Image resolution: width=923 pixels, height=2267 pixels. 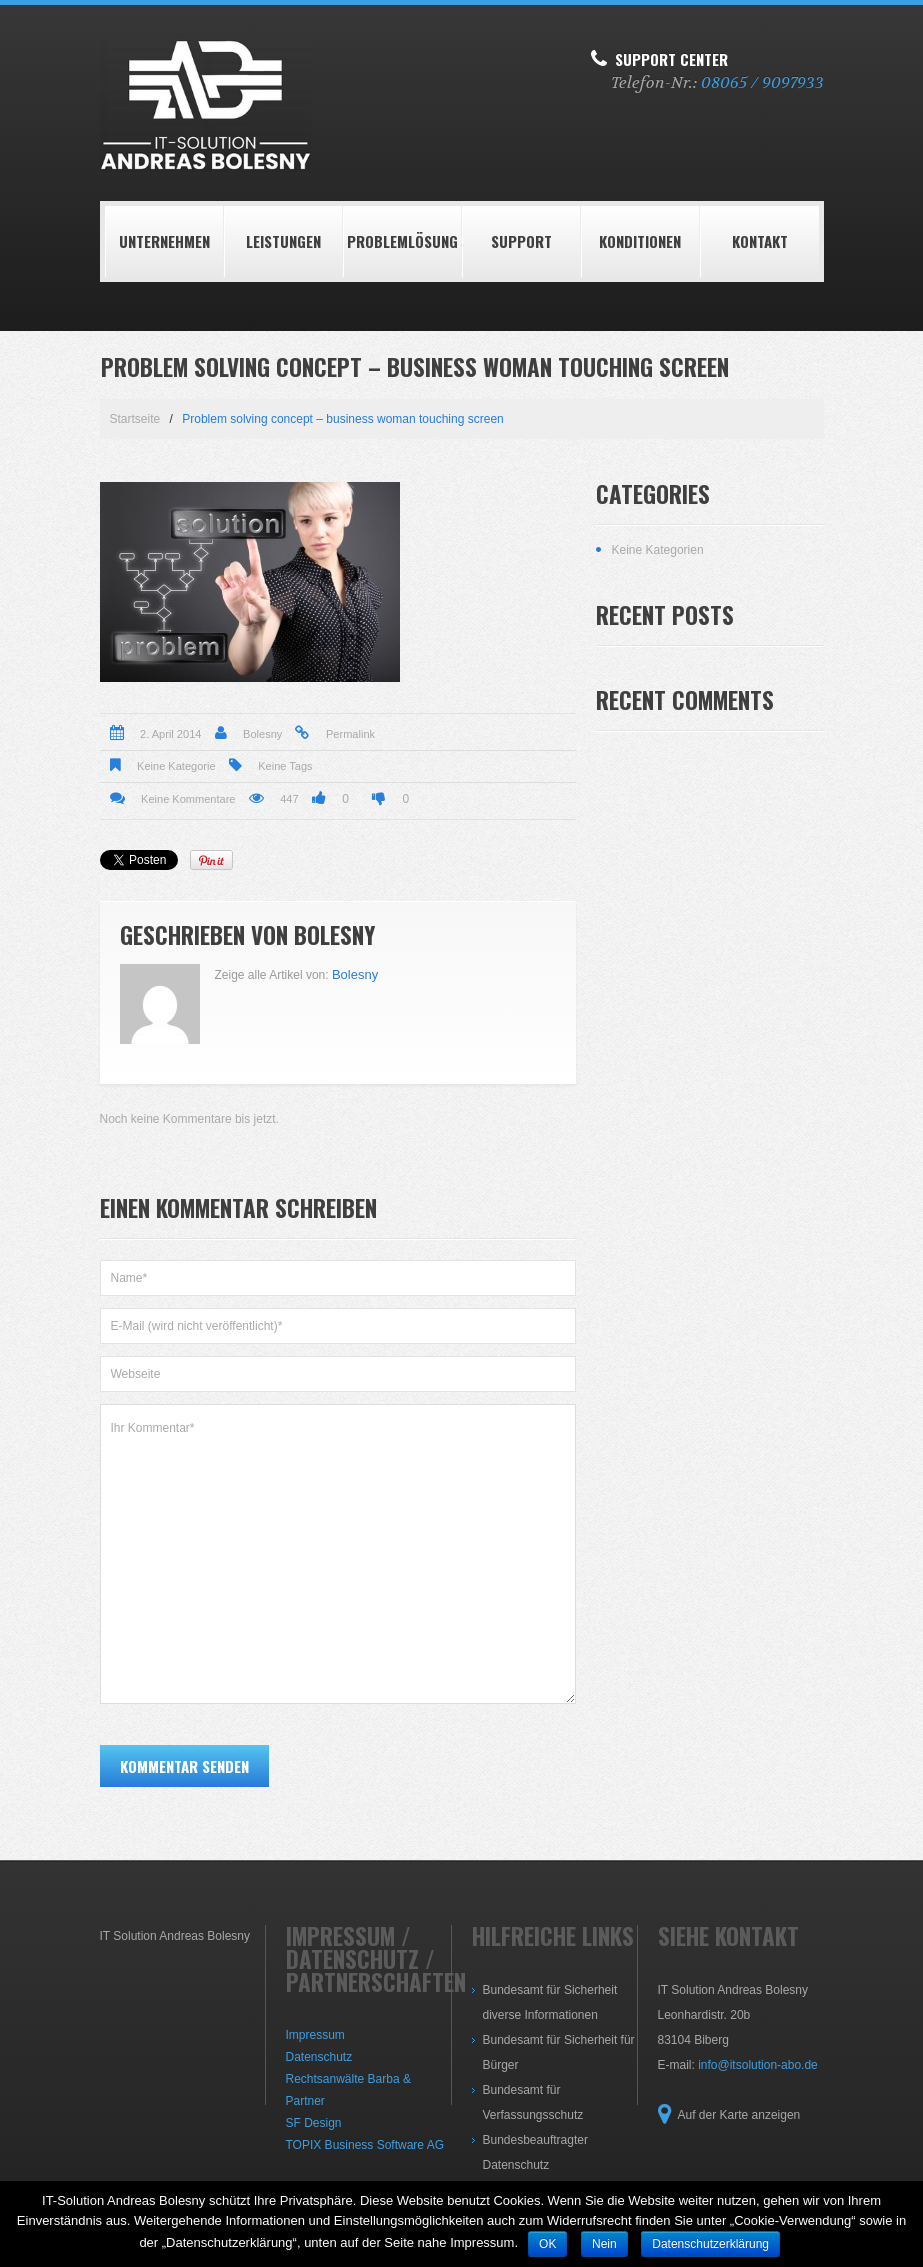 I want to click on Konditionen, so click(x=640, y=241).